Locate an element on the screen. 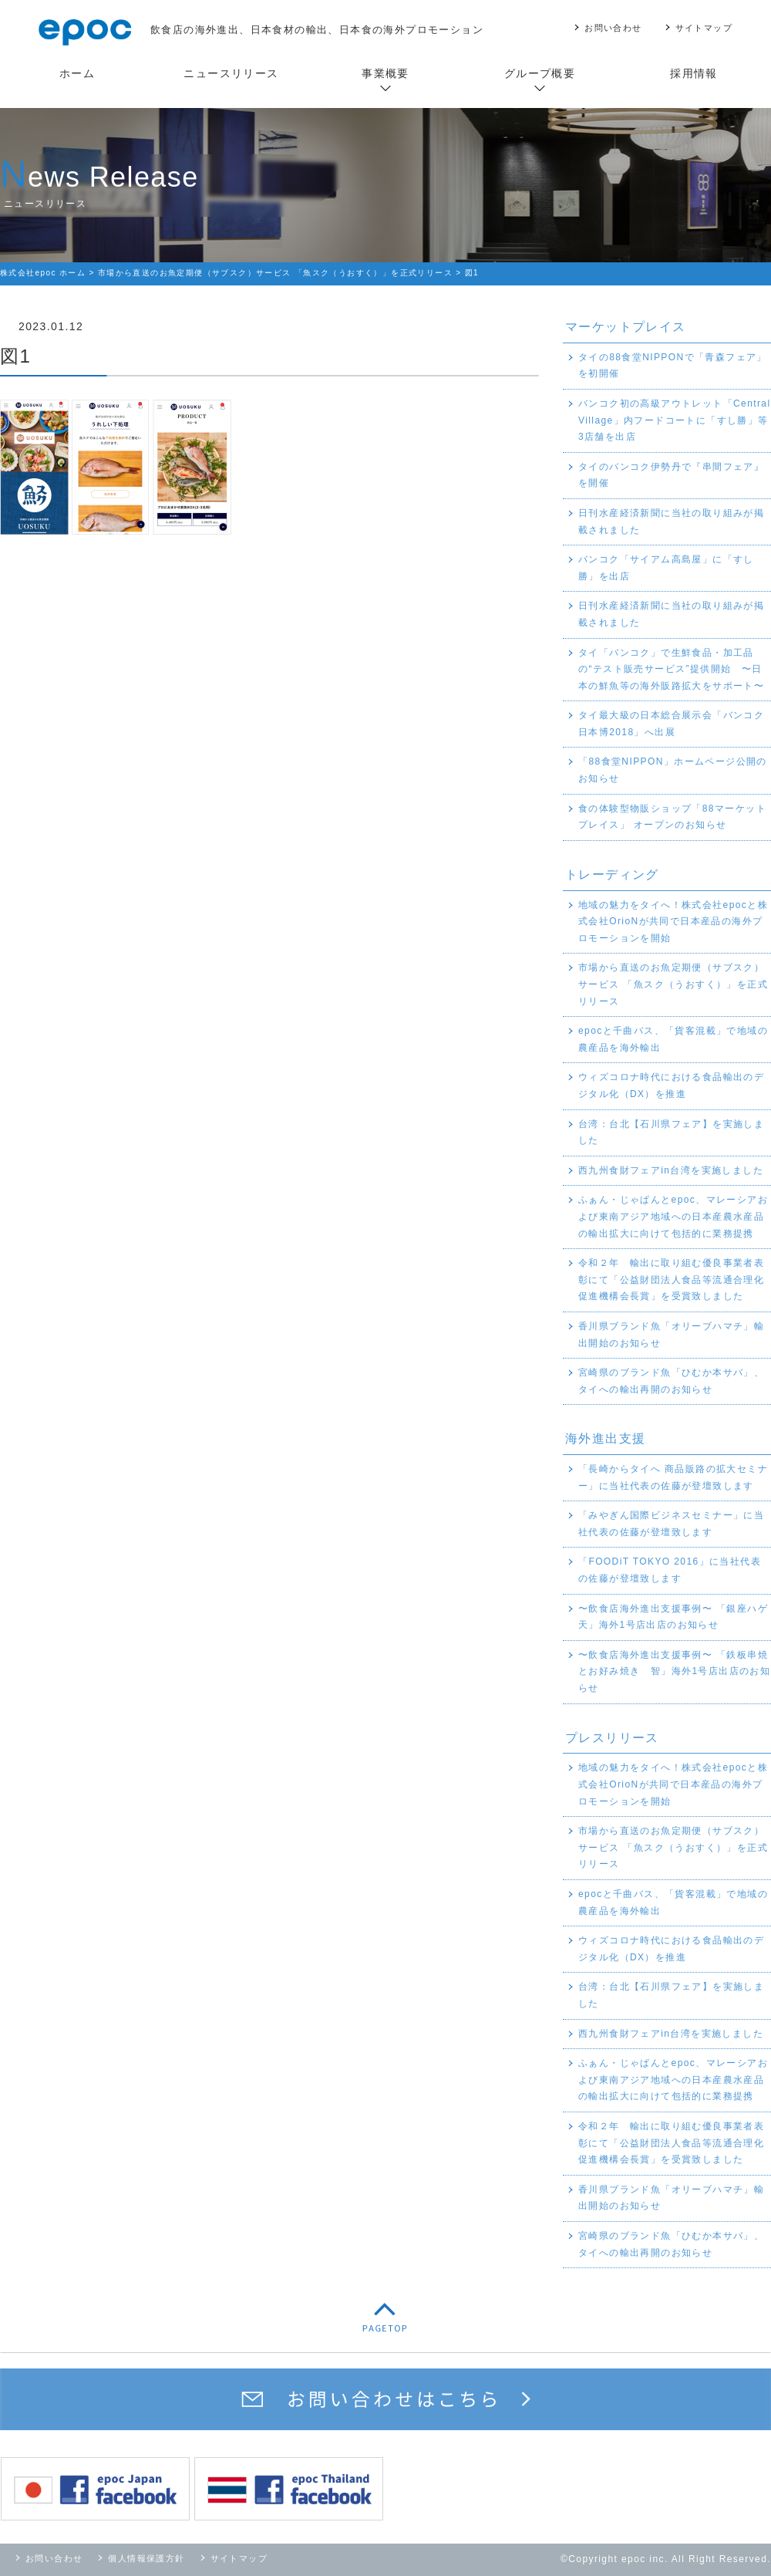 The image size is (771, 2576). 「88食堂NIPPON」ホームページ公開のお知らせ is located at coordinates (672, 770).